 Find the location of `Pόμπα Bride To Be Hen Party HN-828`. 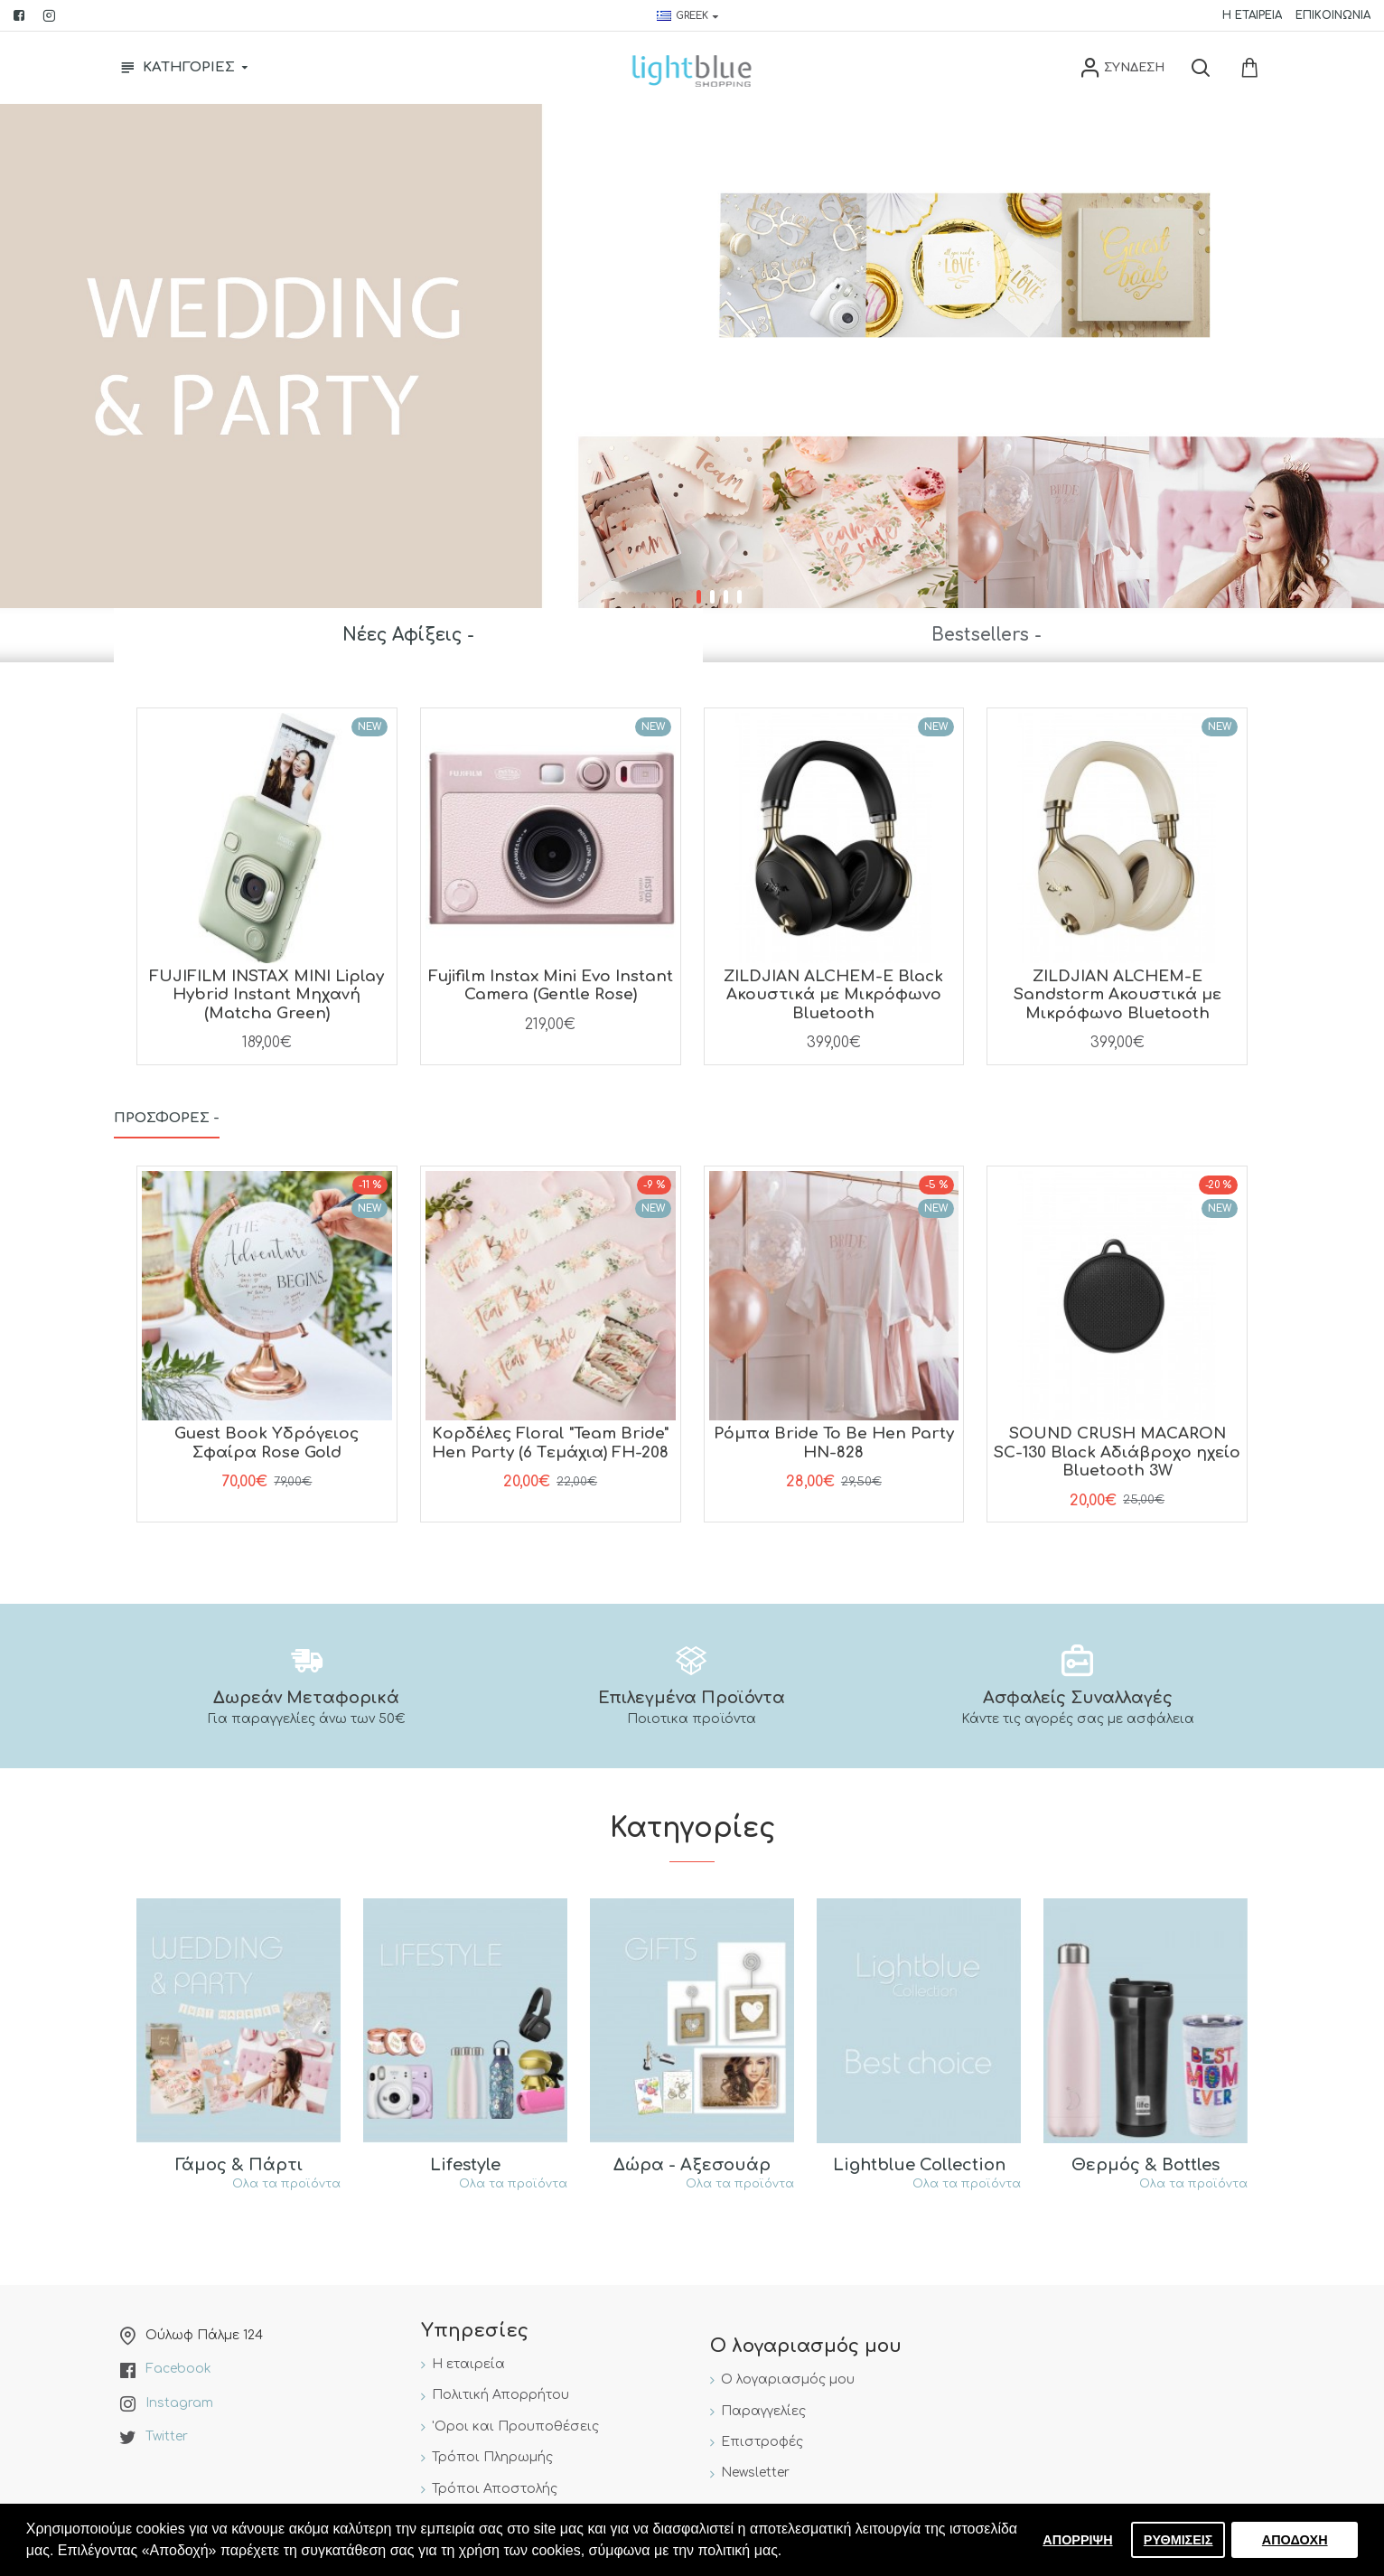

Pόμπα Bride To Be Hen Party HN-828 is located at coordinates (834, 1442).